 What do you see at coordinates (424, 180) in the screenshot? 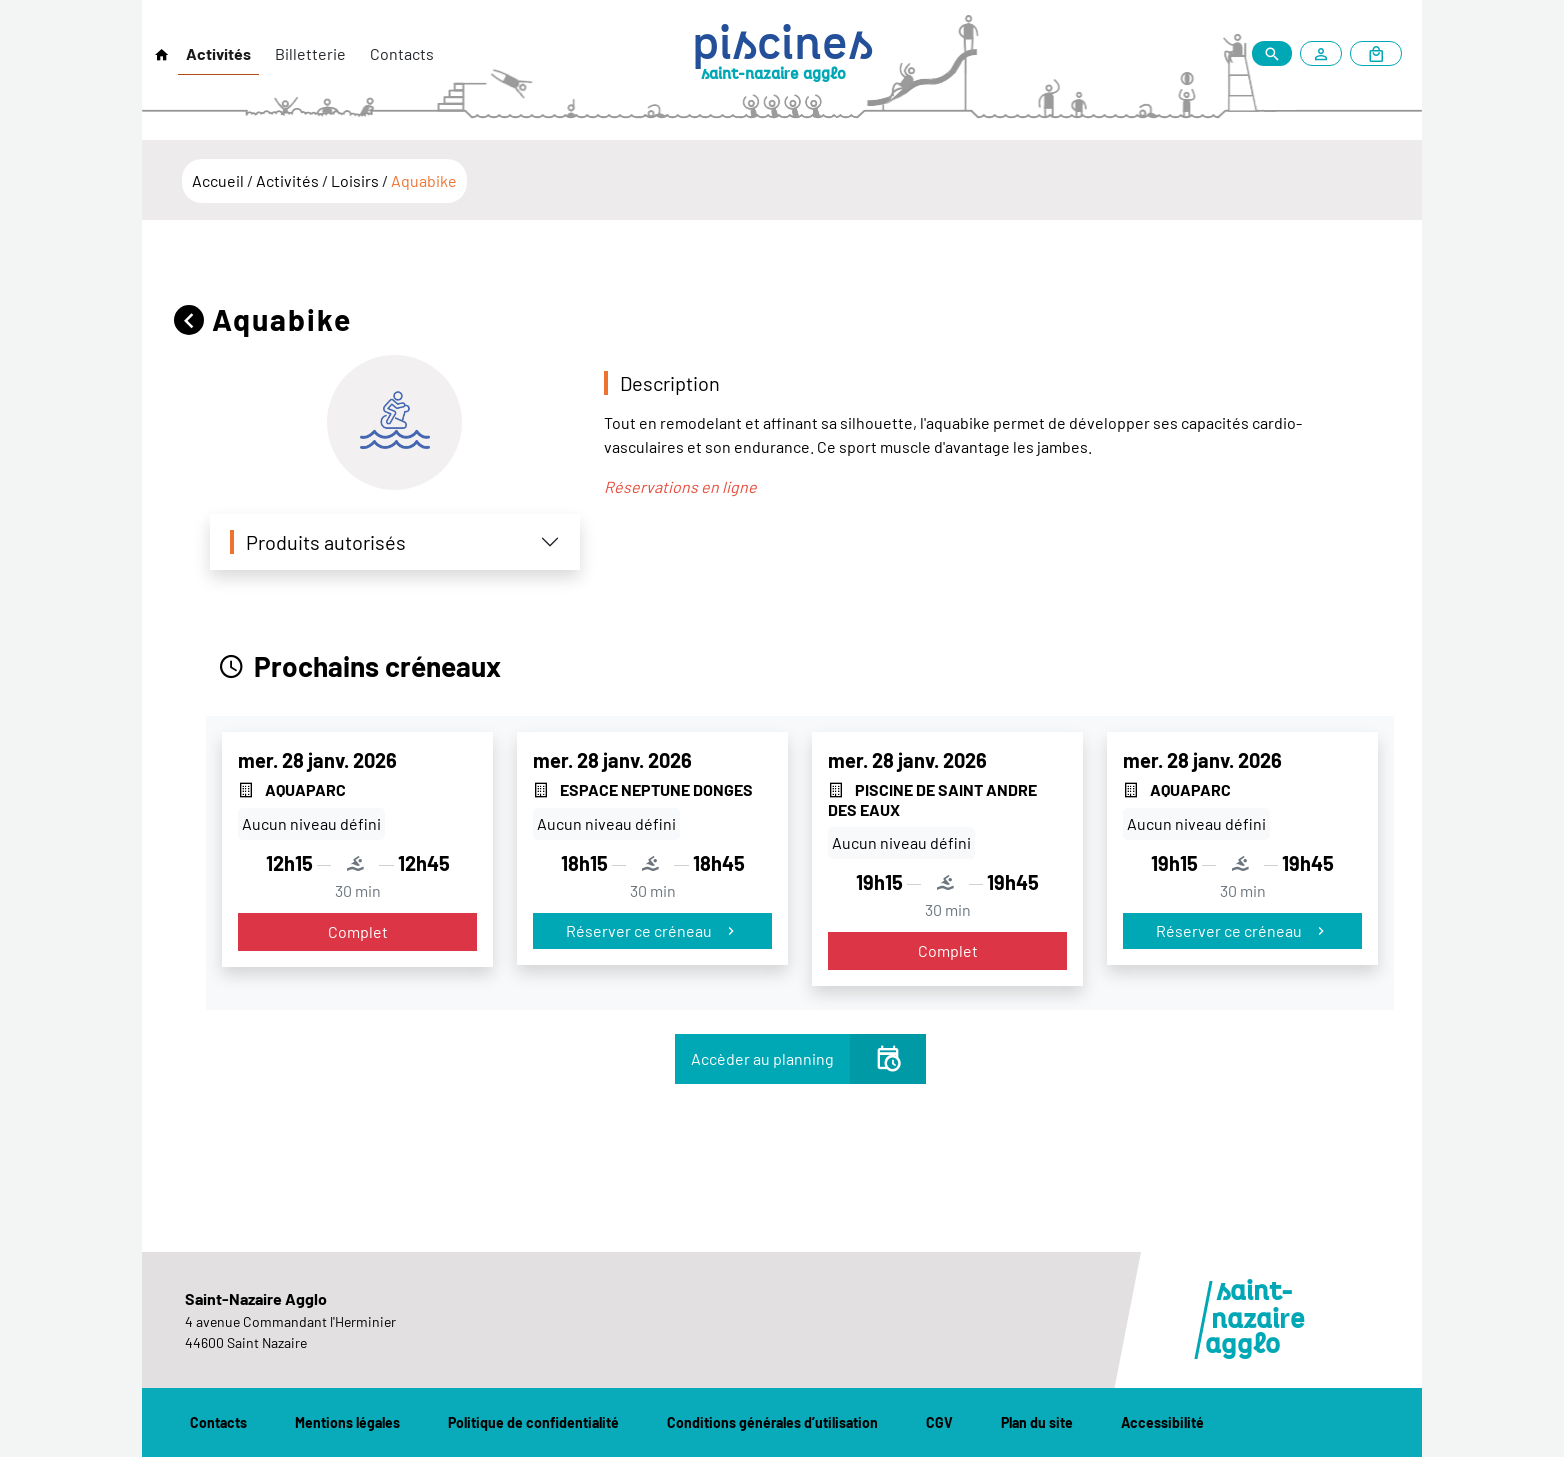
I see `Aquabike` at bounding box center [424, 180].